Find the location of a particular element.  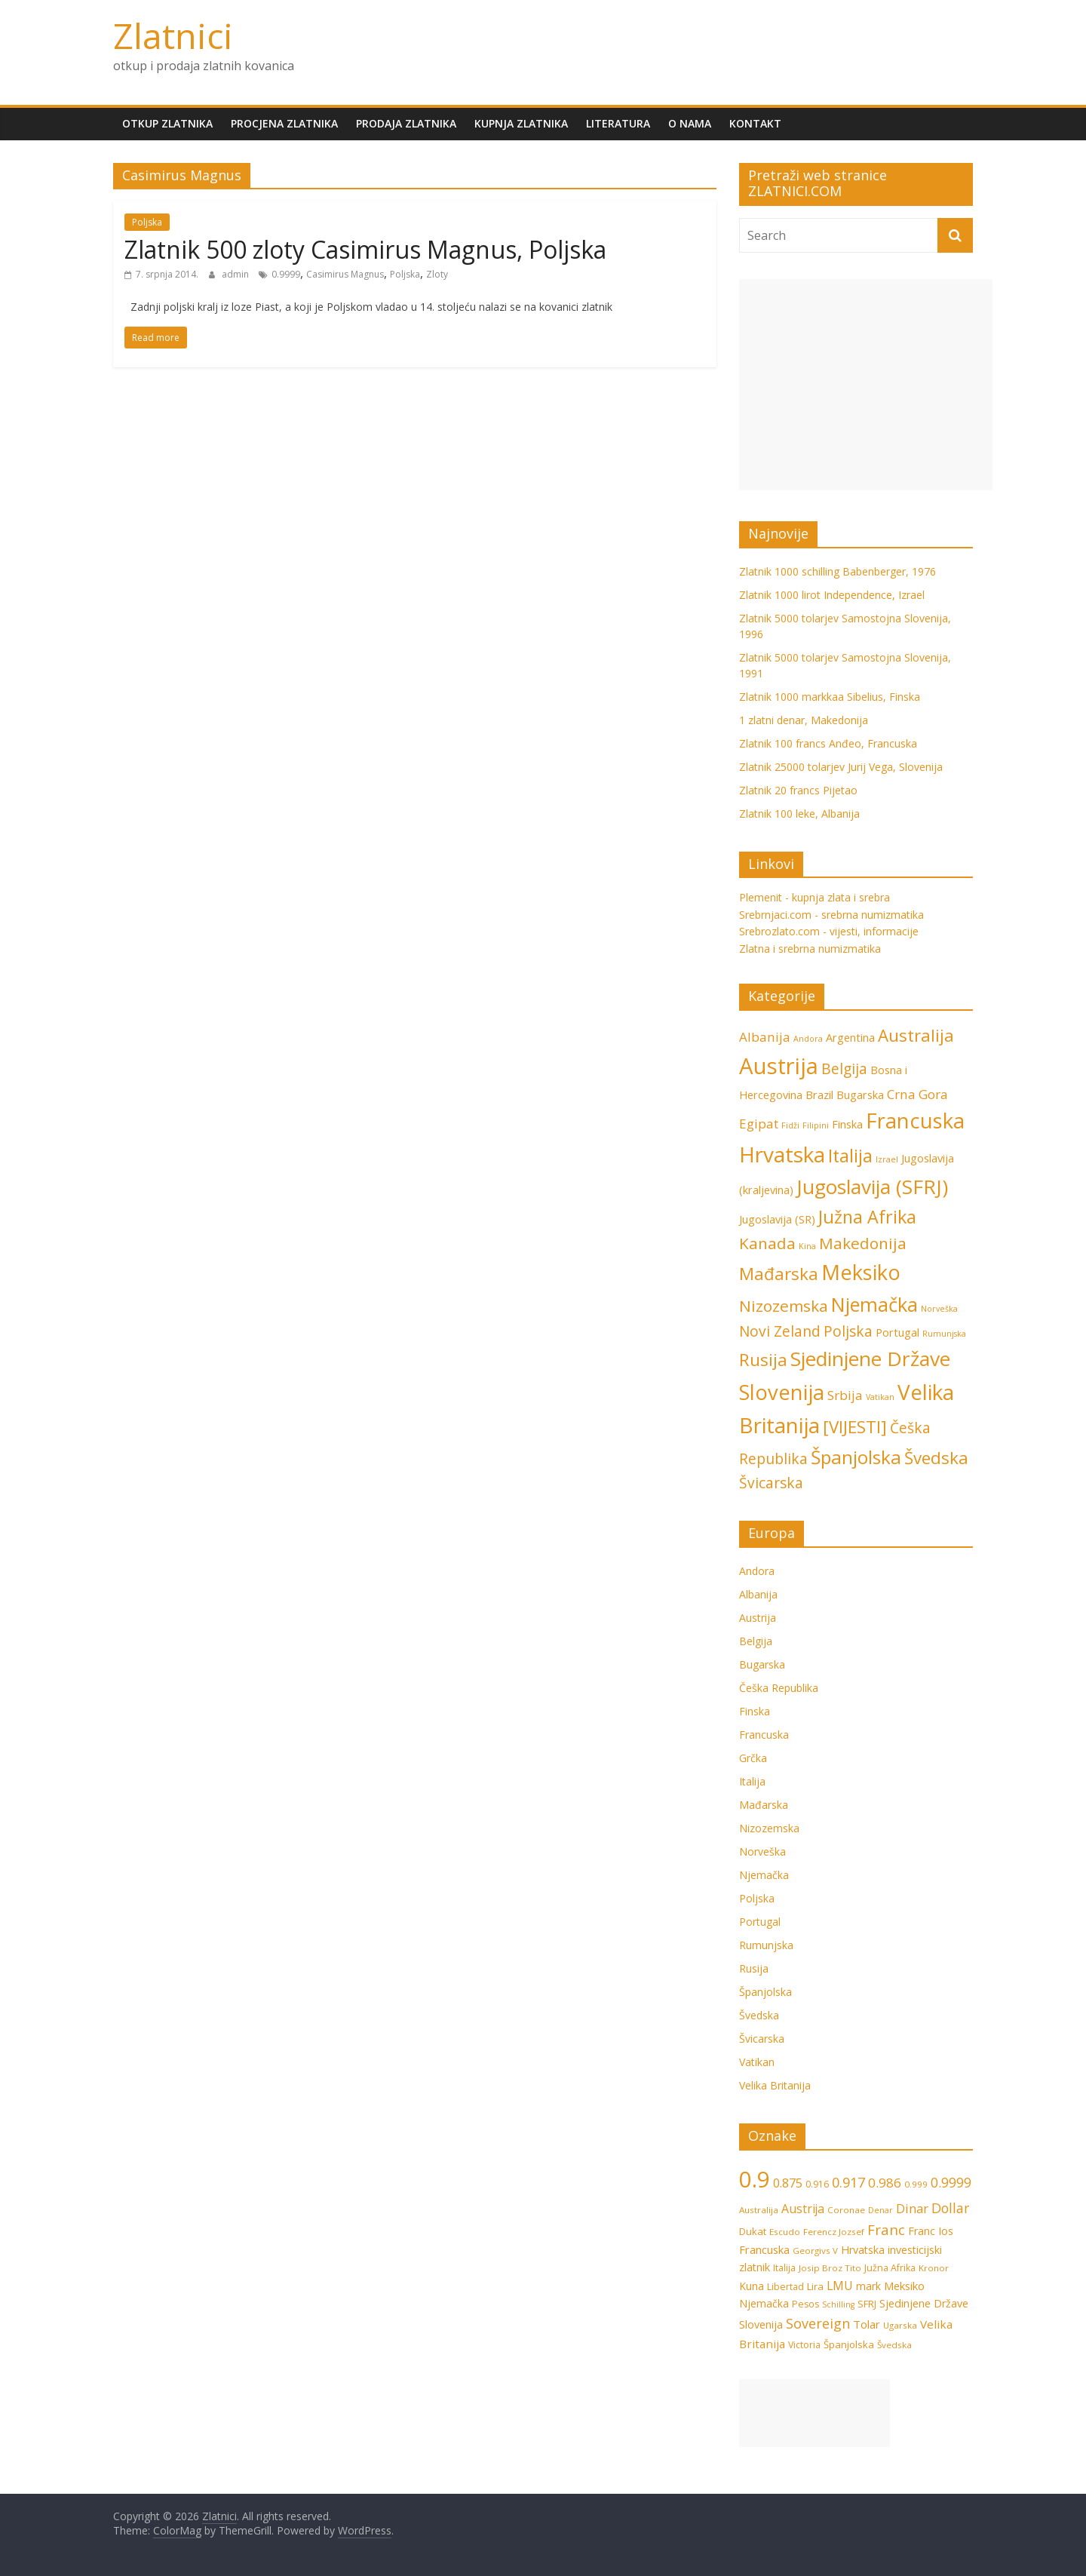

Hrvatska [Hrvatska (12 stavki)] is located at coordinates (782, 1154).